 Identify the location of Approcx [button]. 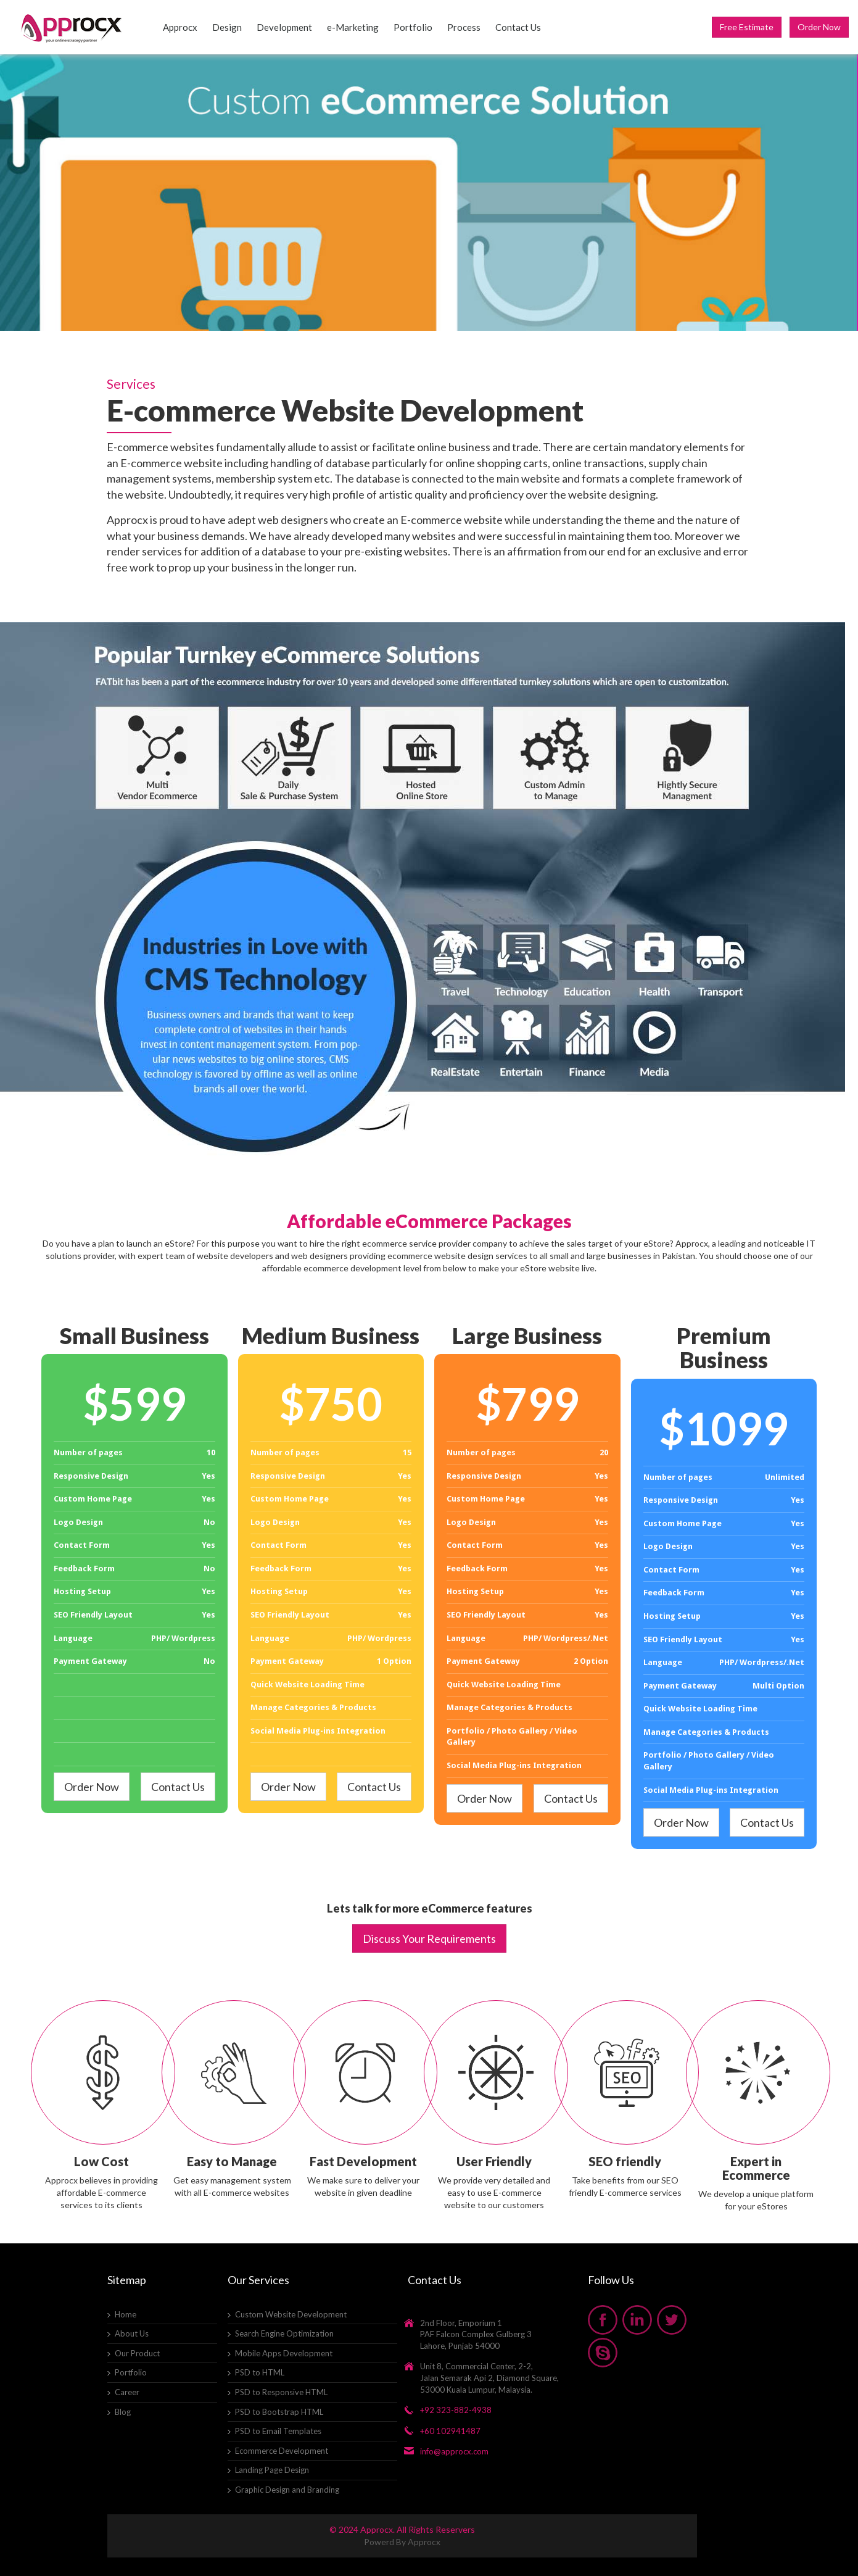
(180, 27).